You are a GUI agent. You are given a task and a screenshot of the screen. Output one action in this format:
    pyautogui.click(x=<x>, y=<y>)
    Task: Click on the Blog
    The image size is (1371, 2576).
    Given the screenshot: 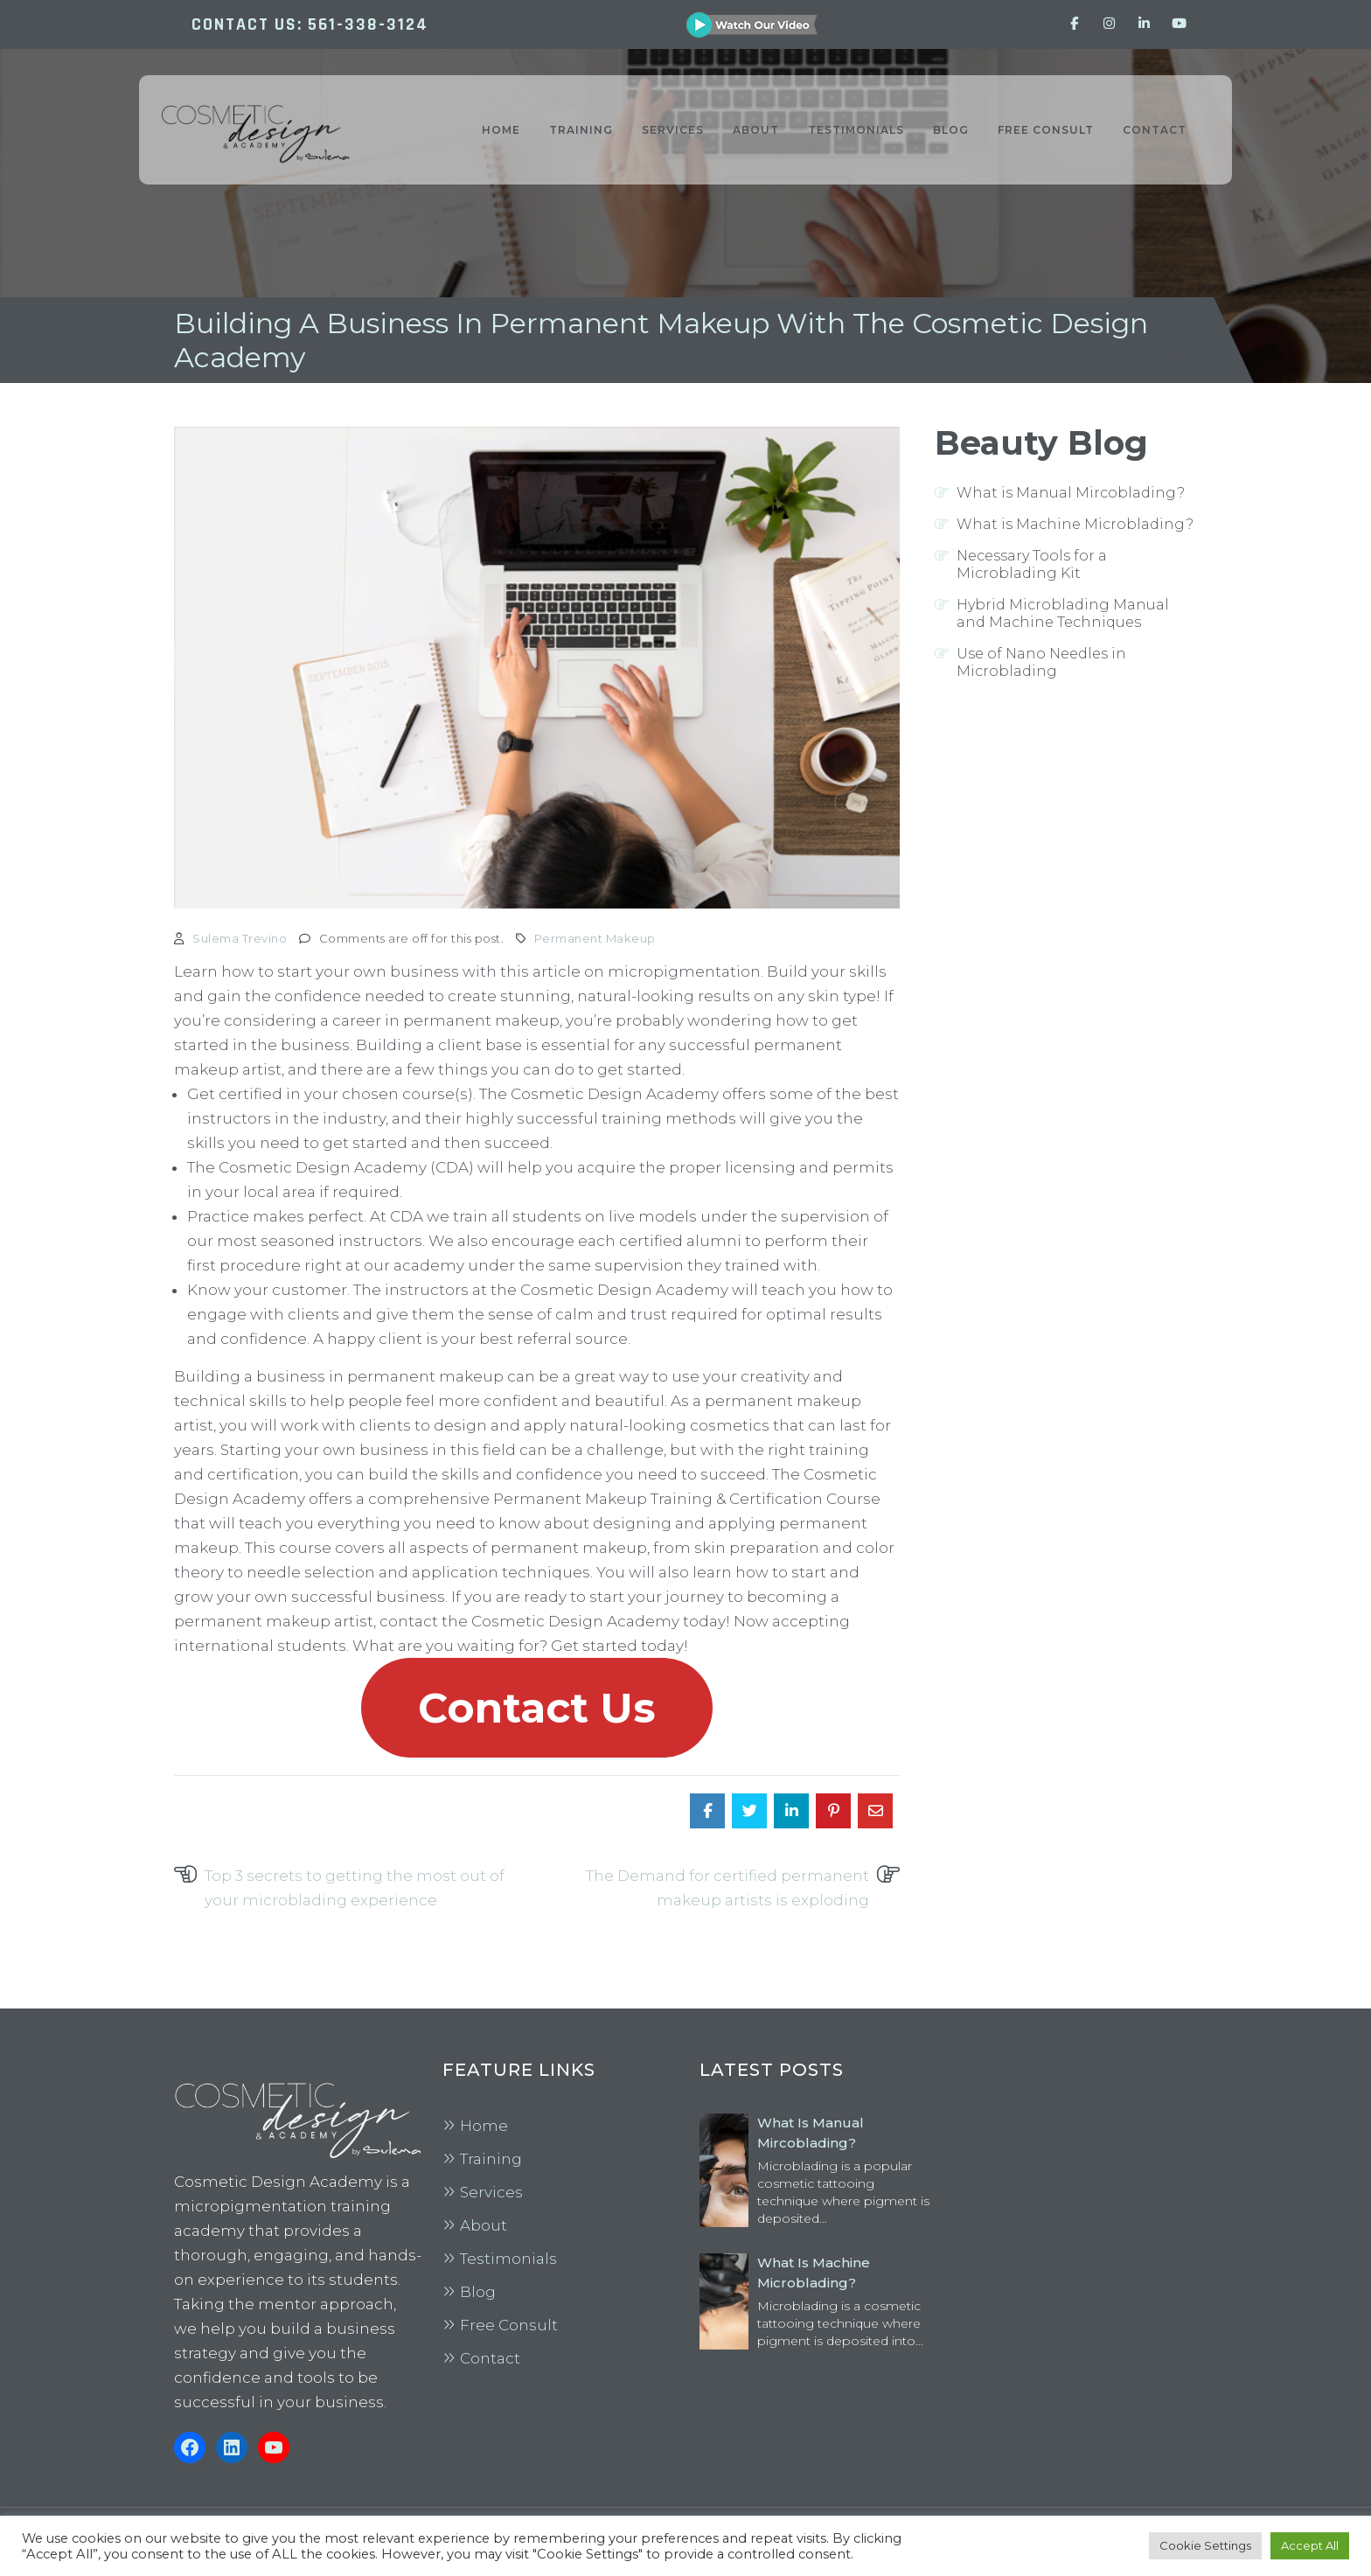 What is the action you would take?
    pyautogui.click(x=478, y=2292)
    